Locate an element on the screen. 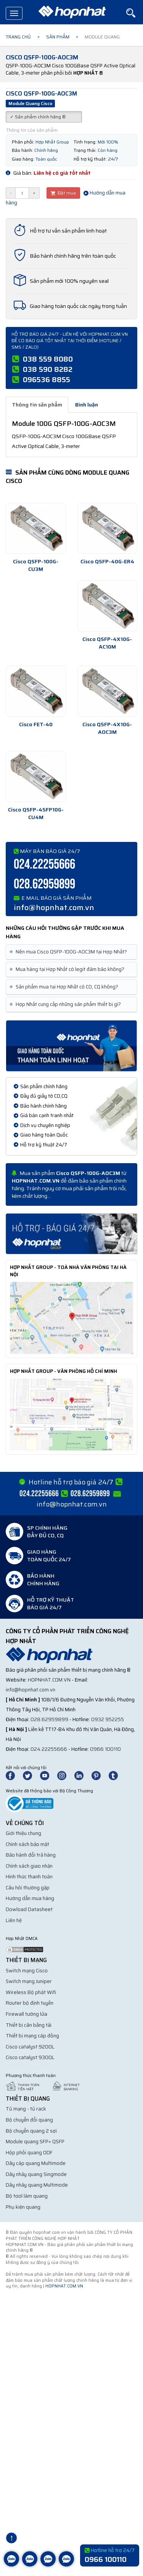  Dây nhảy quang Multimode is located at coordinates (37, 2185).